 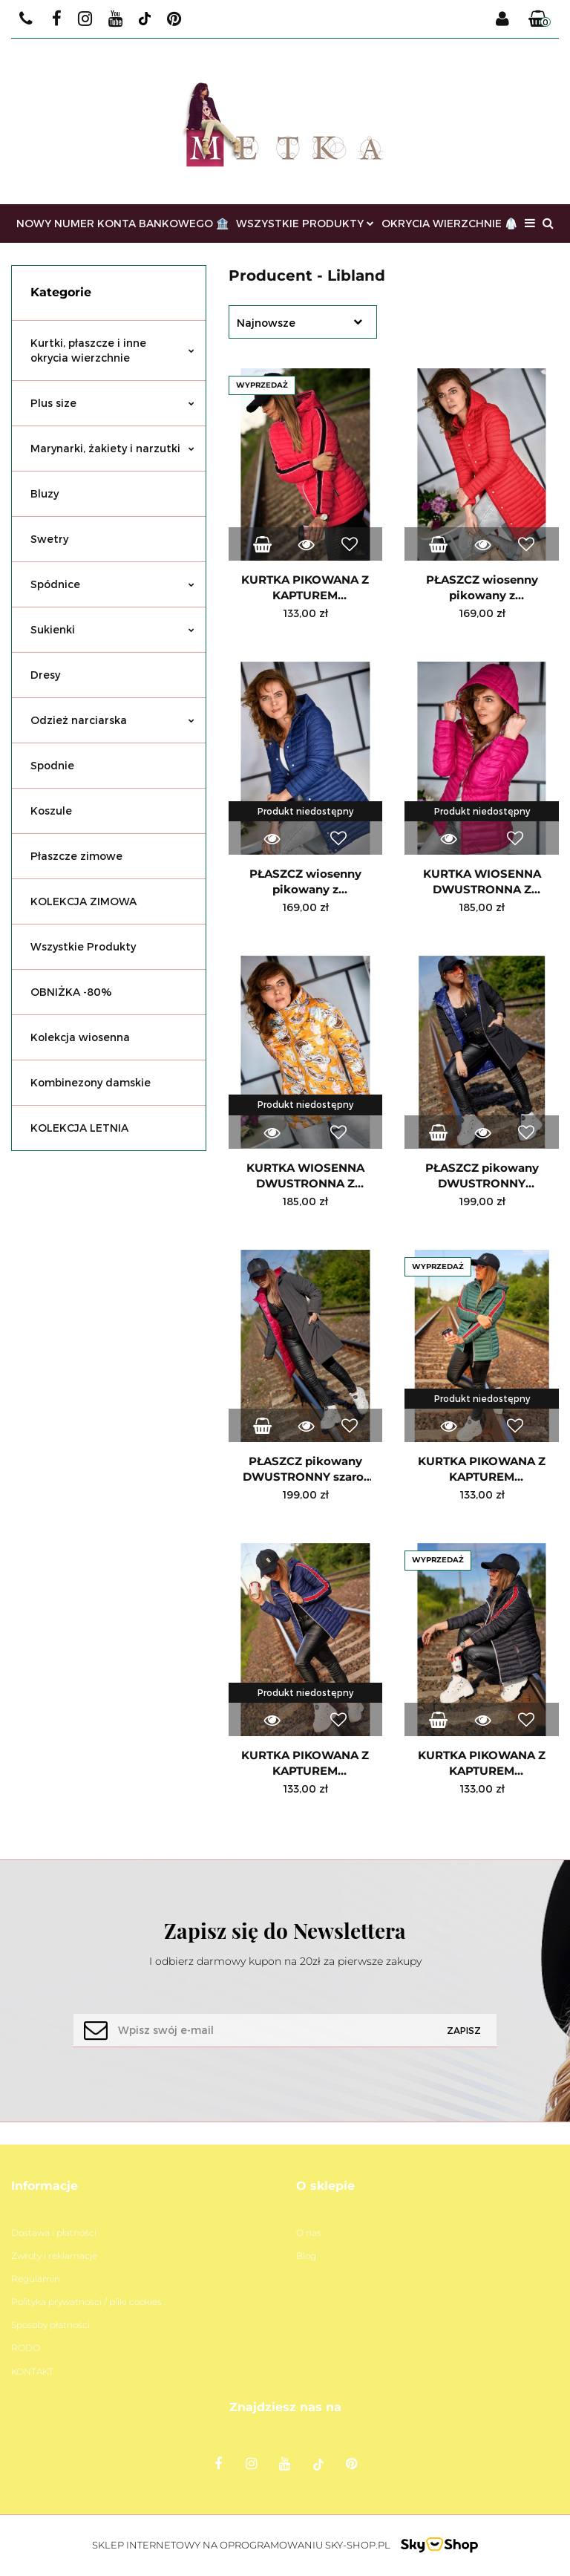 What do you see at coordinates (112, 629) in the screenshot?
I see `Sukienki` at bounding box center [112, 629].